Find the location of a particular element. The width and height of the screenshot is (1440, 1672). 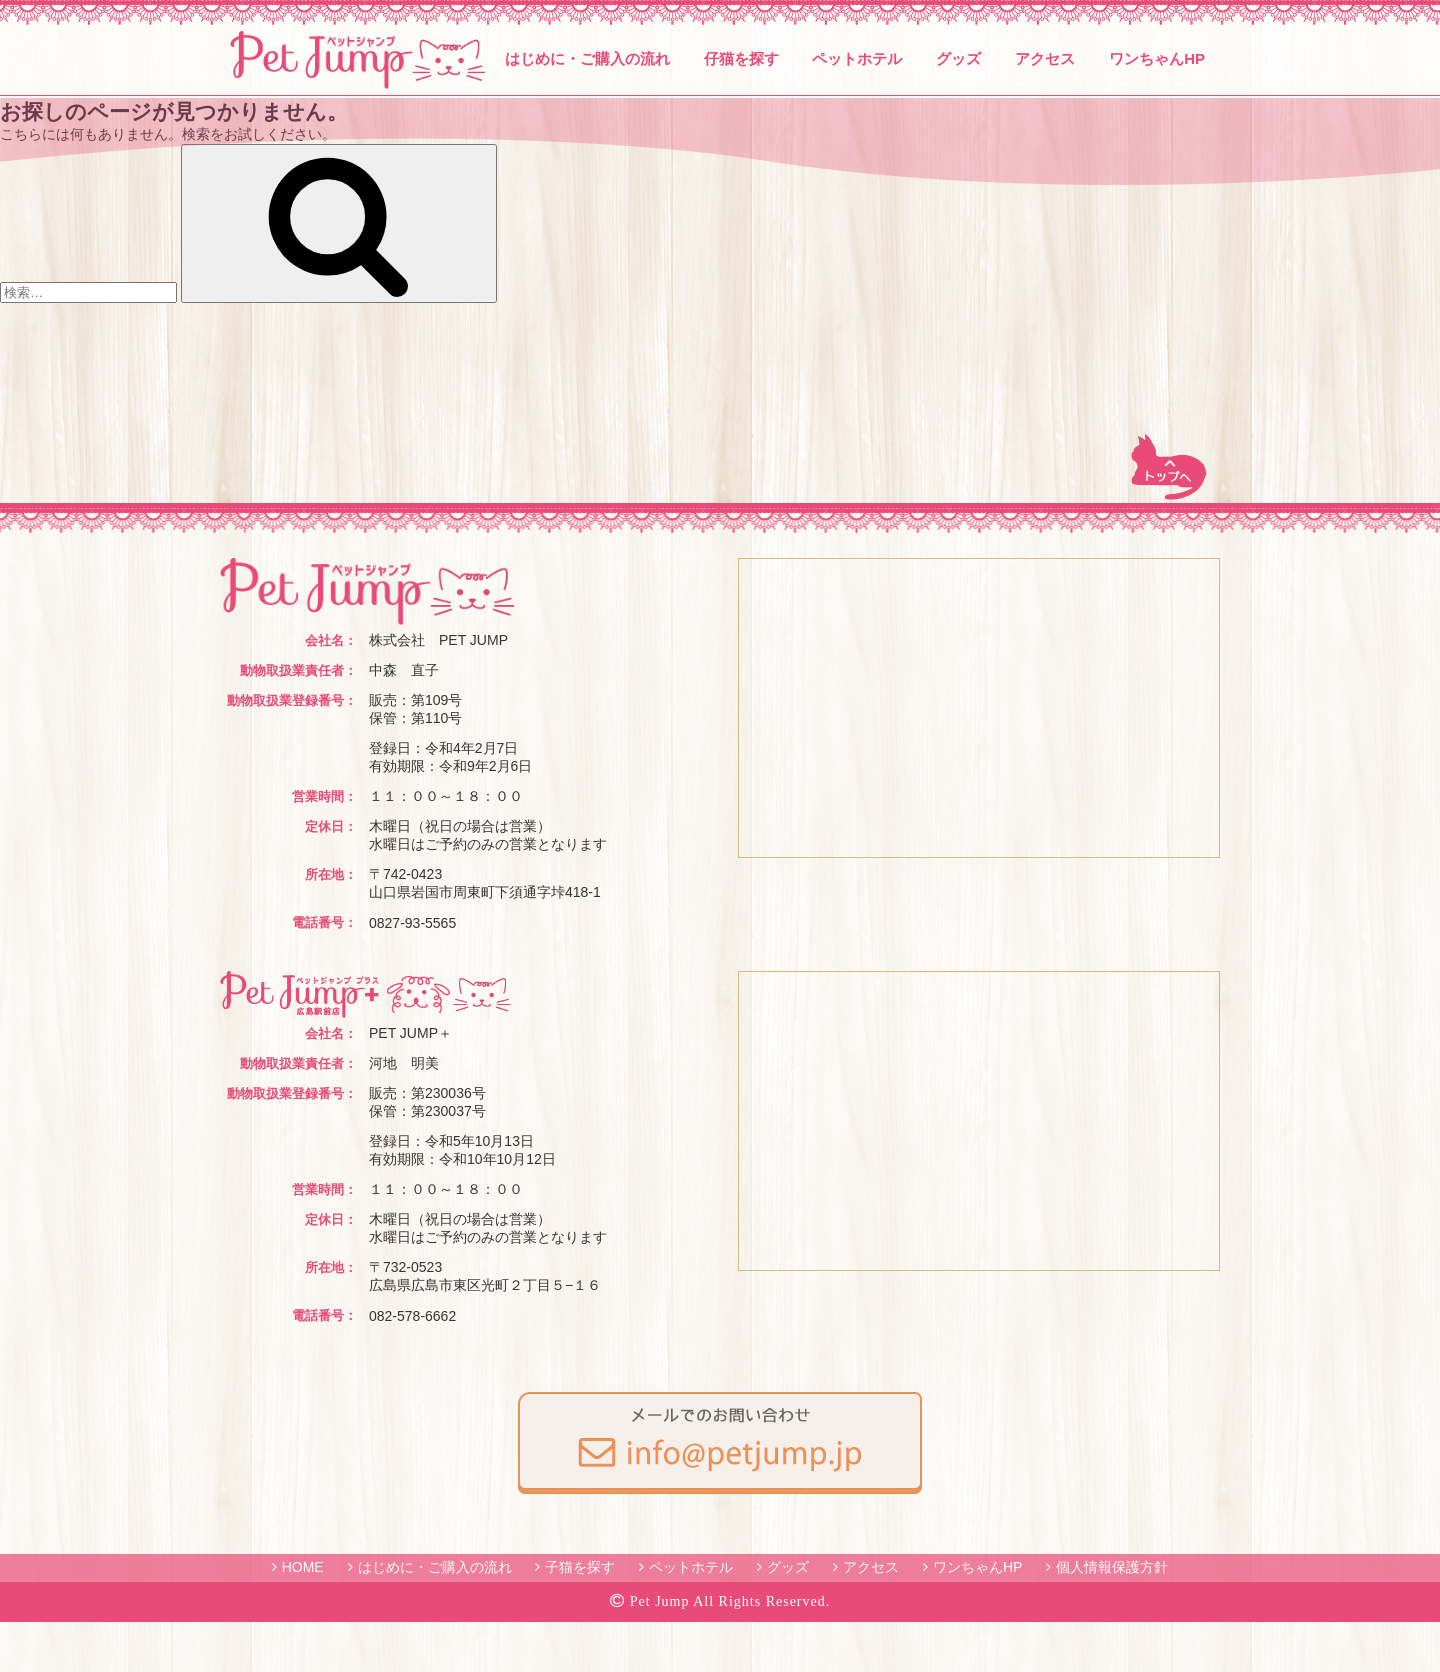

個人情報保護方針 is located at coordinates (1112, 1567).